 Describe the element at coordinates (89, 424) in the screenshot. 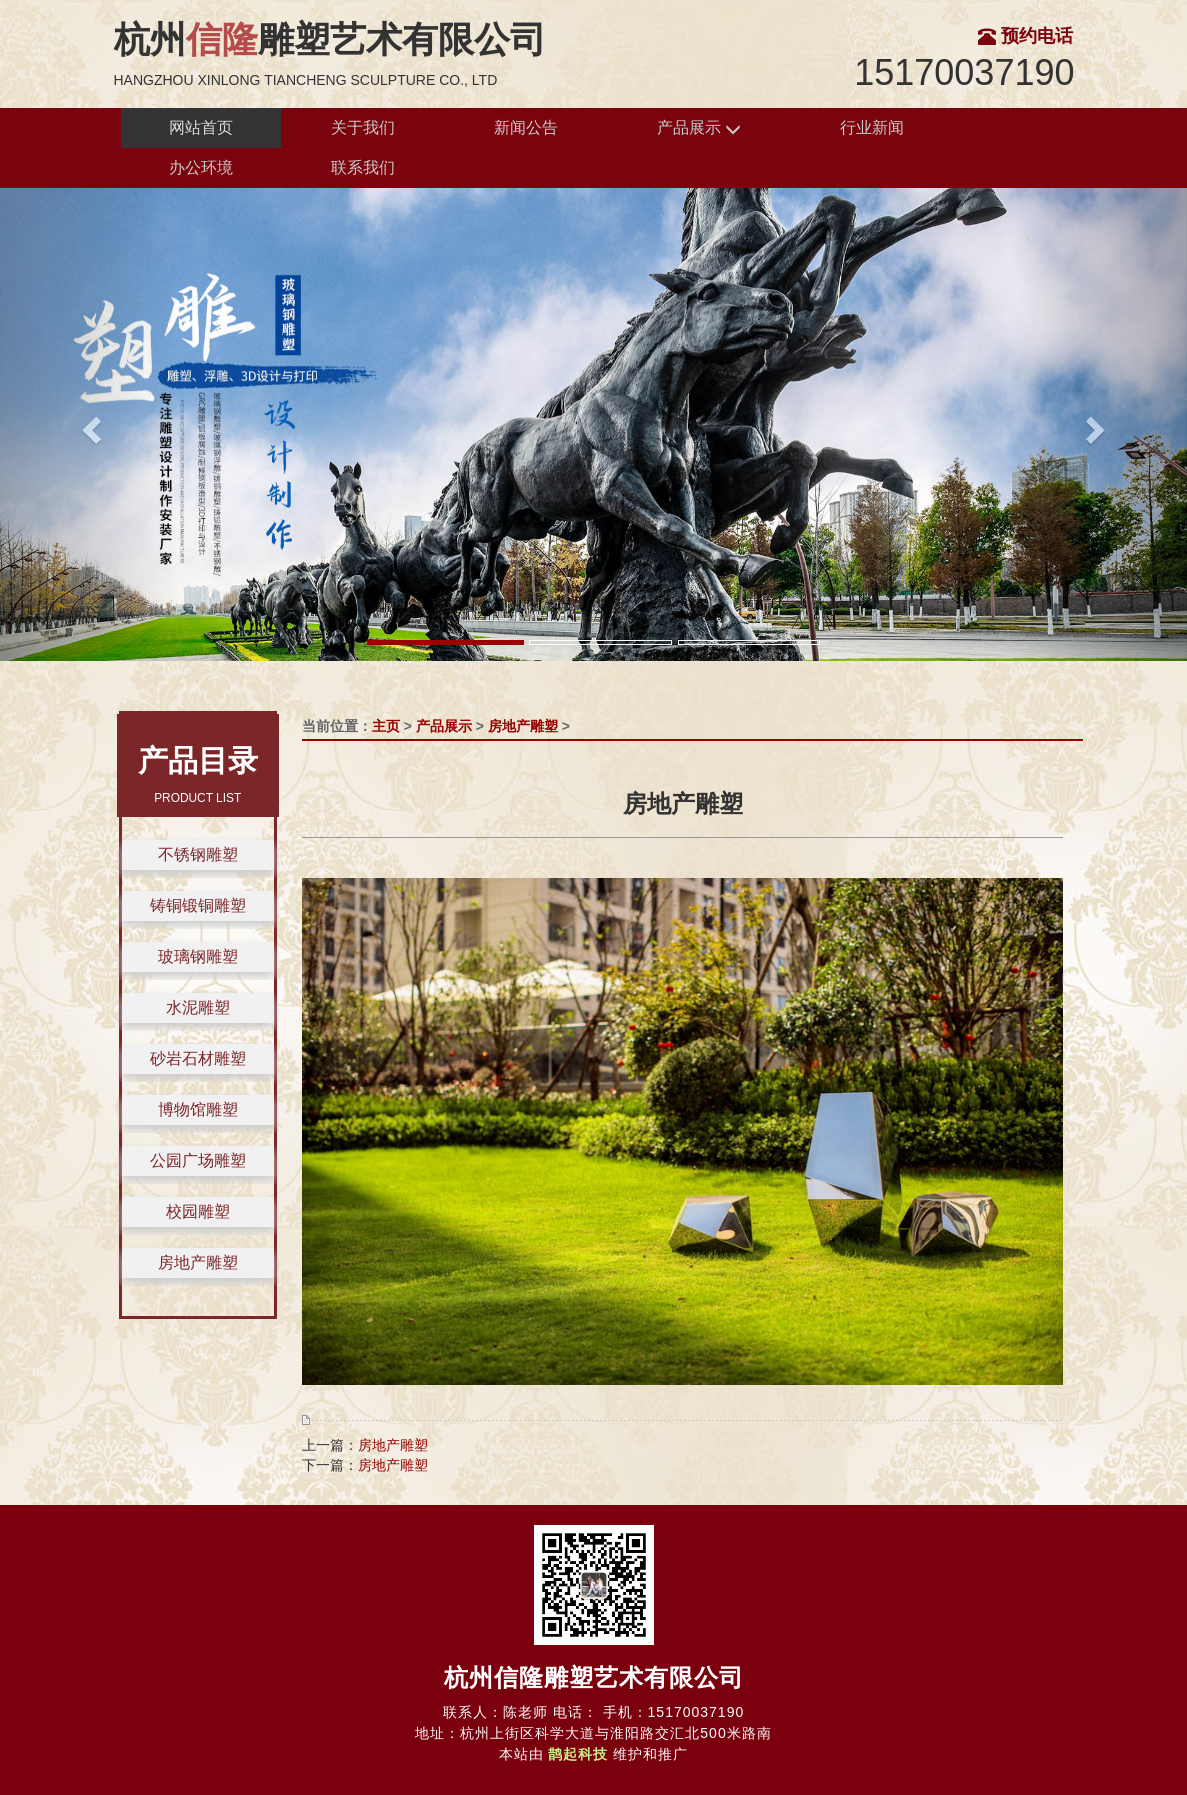

I see `[button]` at that location.